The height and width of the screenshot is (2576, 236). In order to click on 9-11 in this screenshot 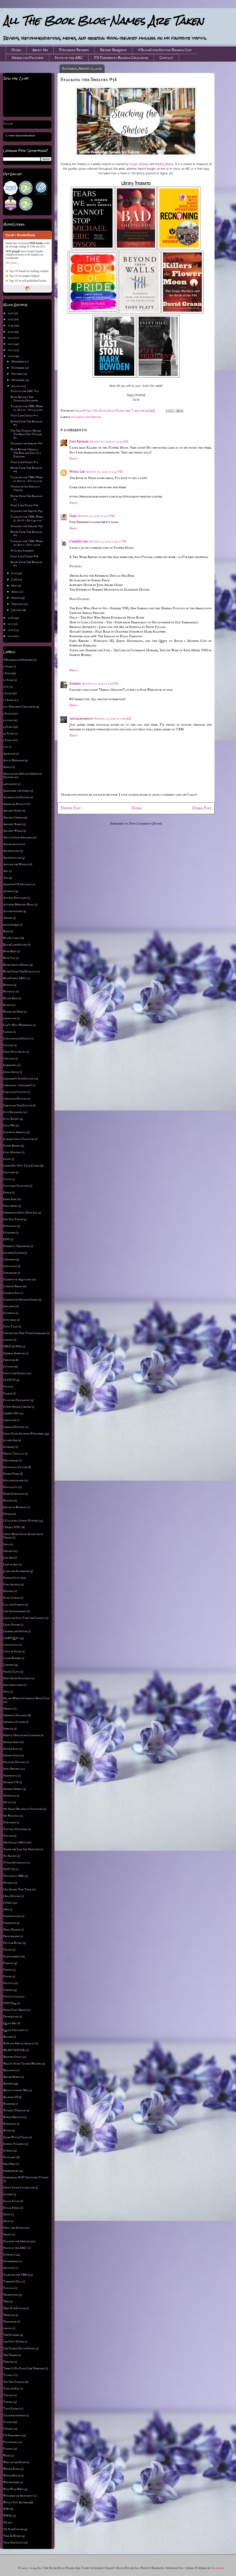, I will do `click(5, 747)`.